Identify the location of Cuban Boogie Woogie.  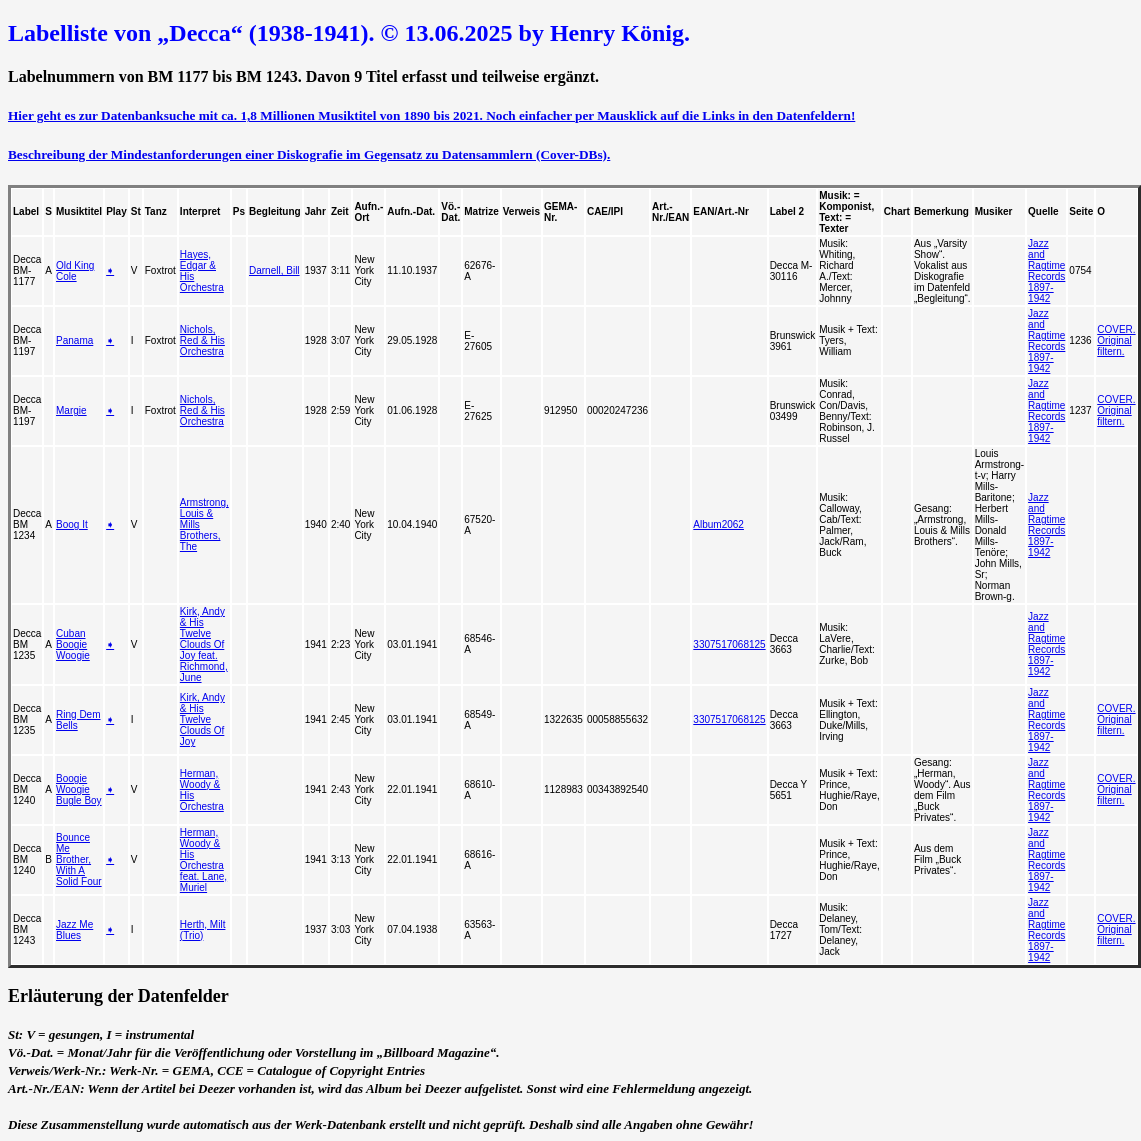
(73, 644).